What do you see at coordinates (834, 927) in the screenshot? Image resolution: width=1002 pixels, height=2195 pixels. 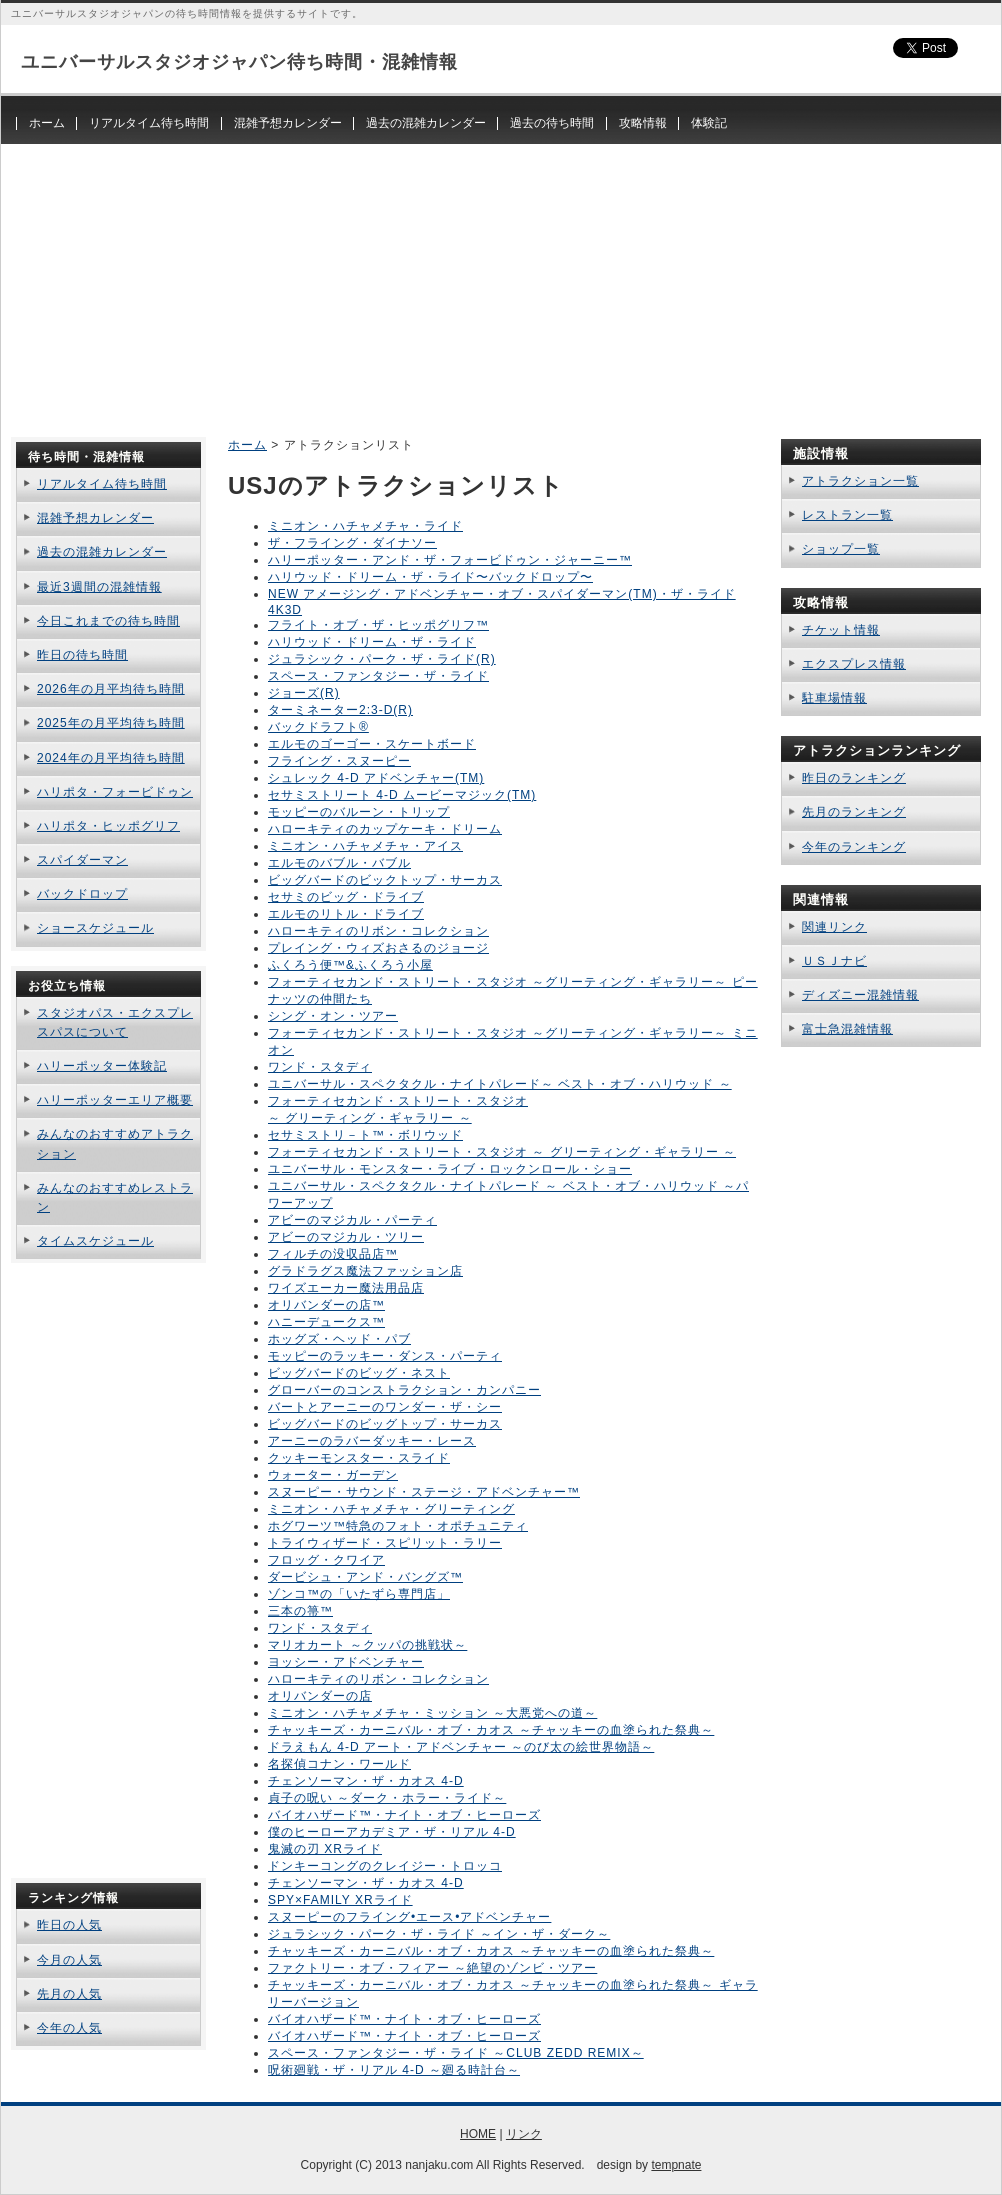 I see `関連リンク` at bounding box center [834, 927].